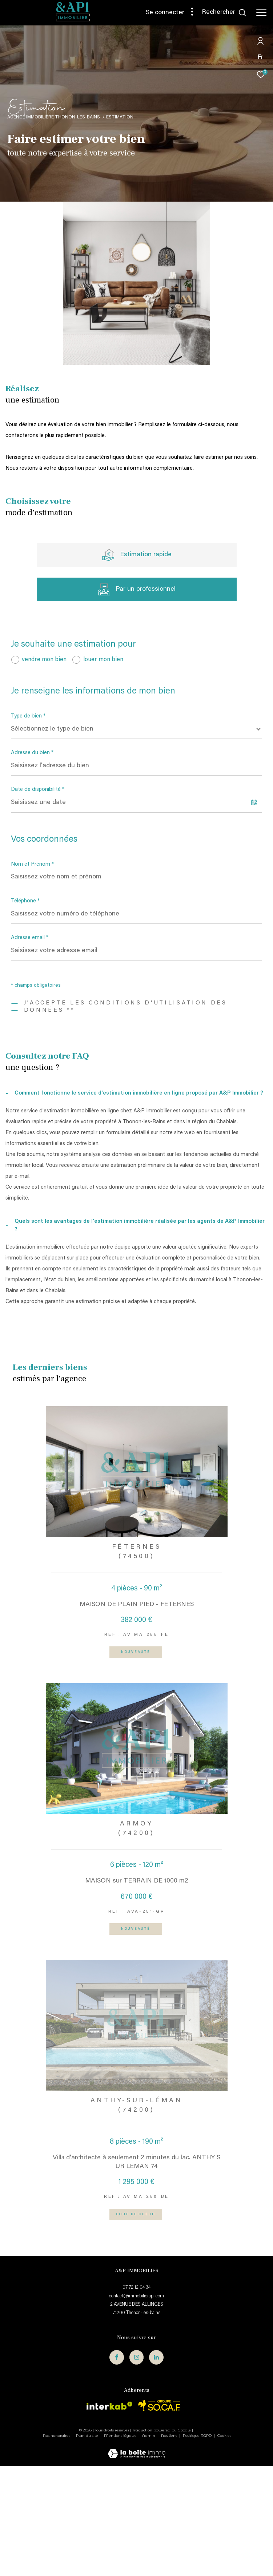 The height and width of the screenshot is (2576, 273). What do you see at coordinates (136, 2467) in the screenshot?
I see `[TRAD_ZEPHYR_visiternotrepageinstagram - Ouverture dans une nouvelle fenêtre]` at bounding box center [136, 2467].